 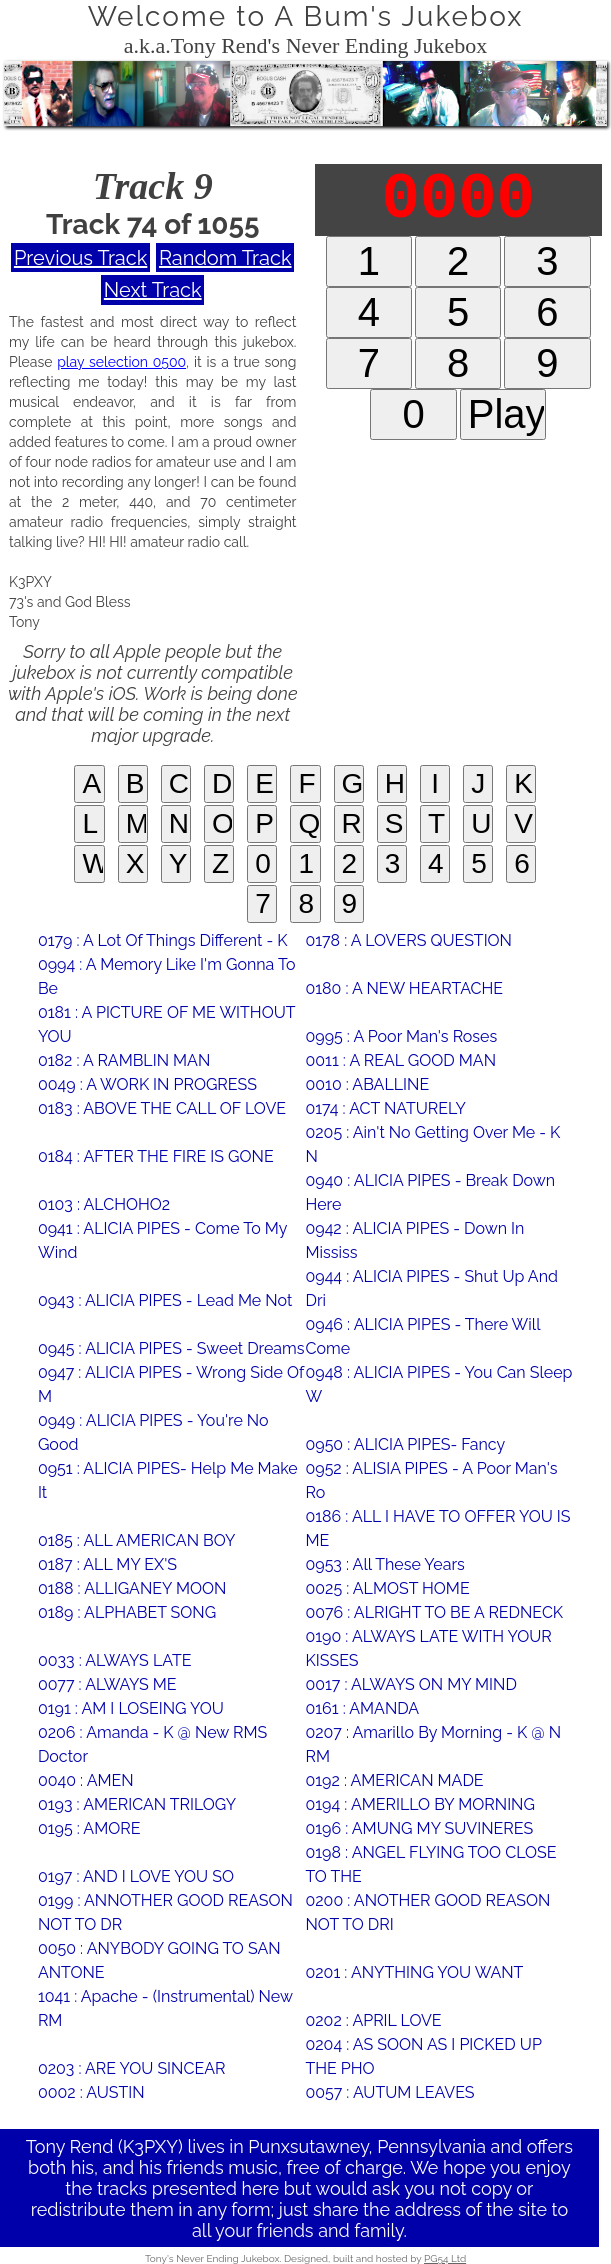 What do you see at coordinates (165, 2008) in the screenshot?
I see `1041 : Apache - (Instrumental) New RM` at bounding box center [165, 2008].